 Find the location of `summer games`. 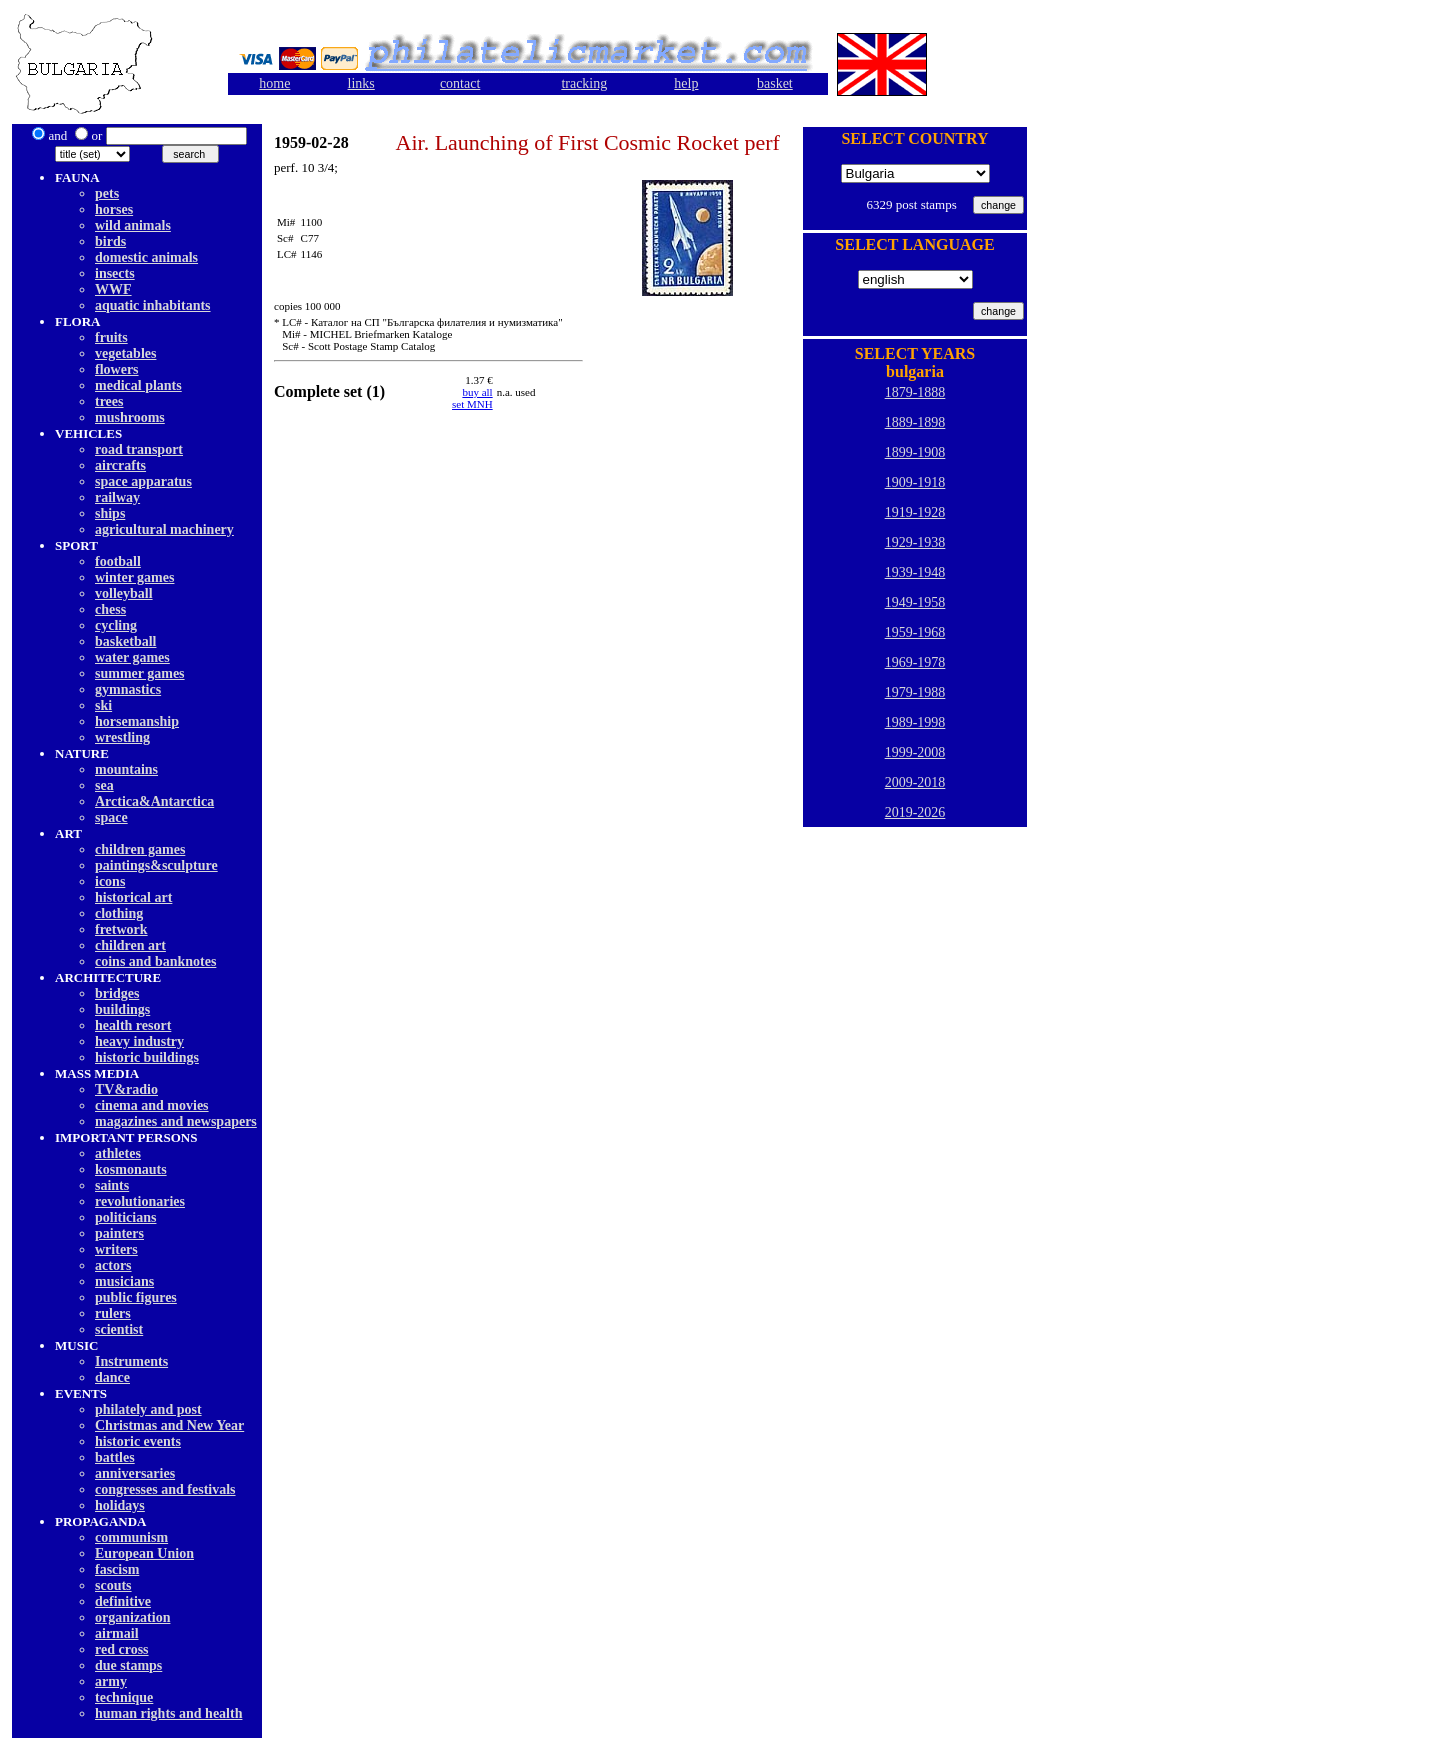

summer games is located at coordinates (140, 673).